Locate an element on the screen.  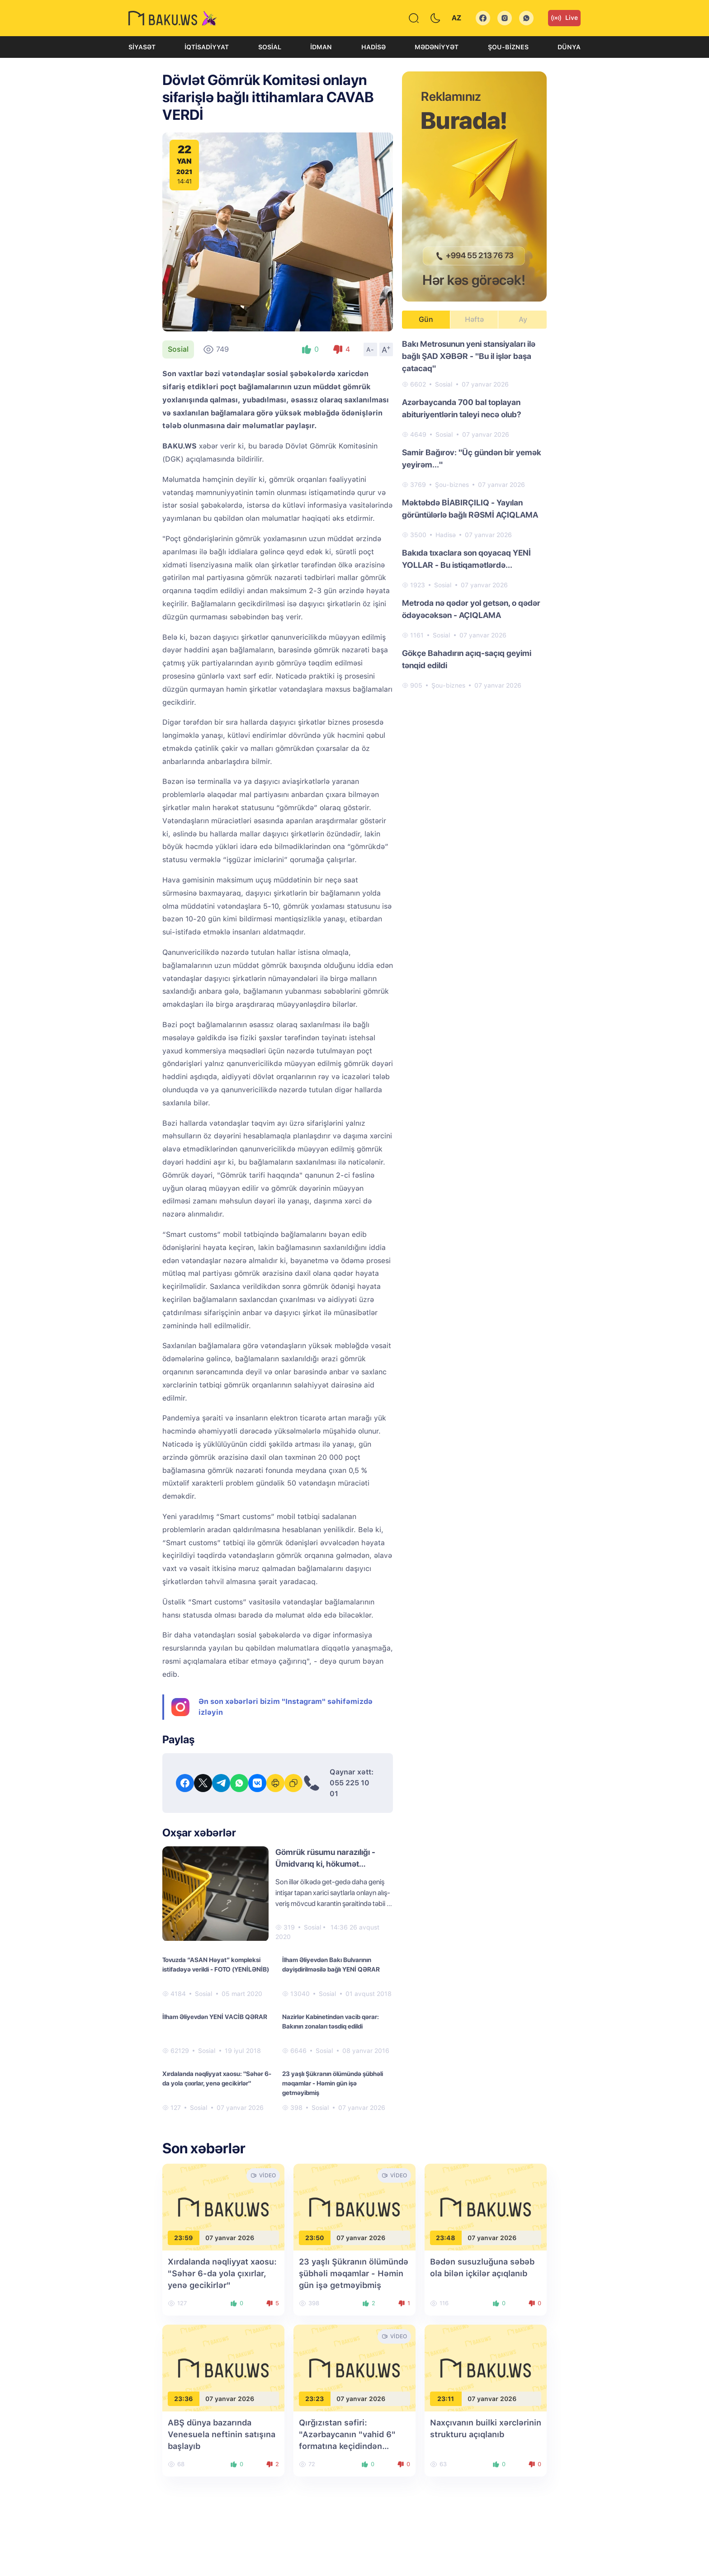
Həftə [tab] is located at coordinates (474, 319).